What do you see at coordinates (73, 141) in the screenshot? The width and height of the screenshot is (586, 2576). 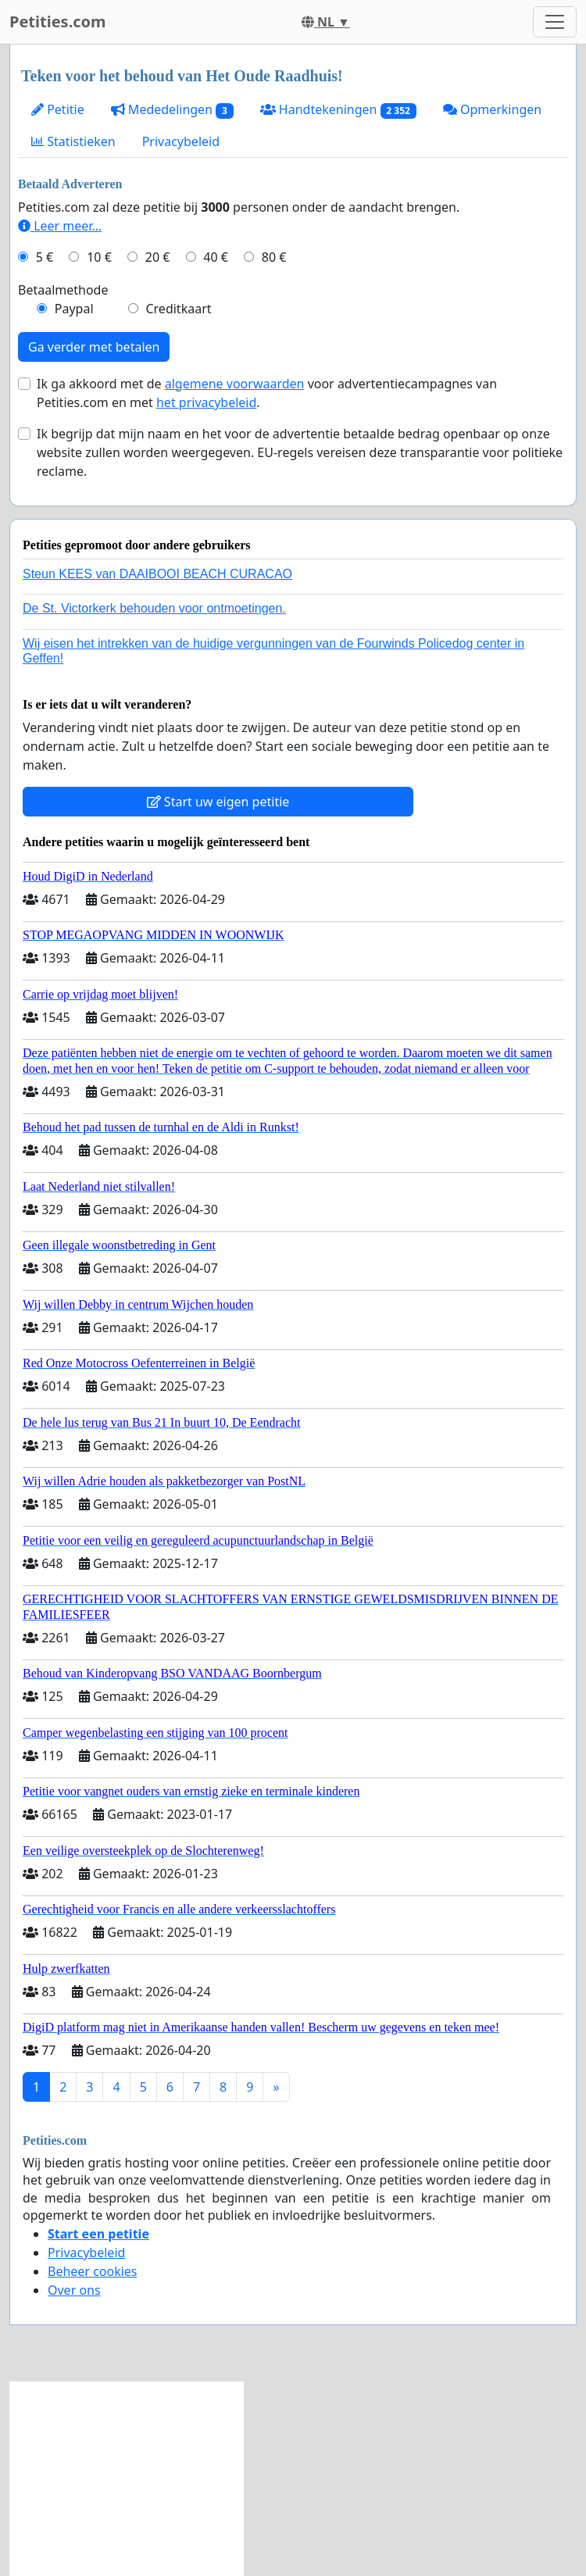 I see `Statistieken` at bounding box center [73, 141].